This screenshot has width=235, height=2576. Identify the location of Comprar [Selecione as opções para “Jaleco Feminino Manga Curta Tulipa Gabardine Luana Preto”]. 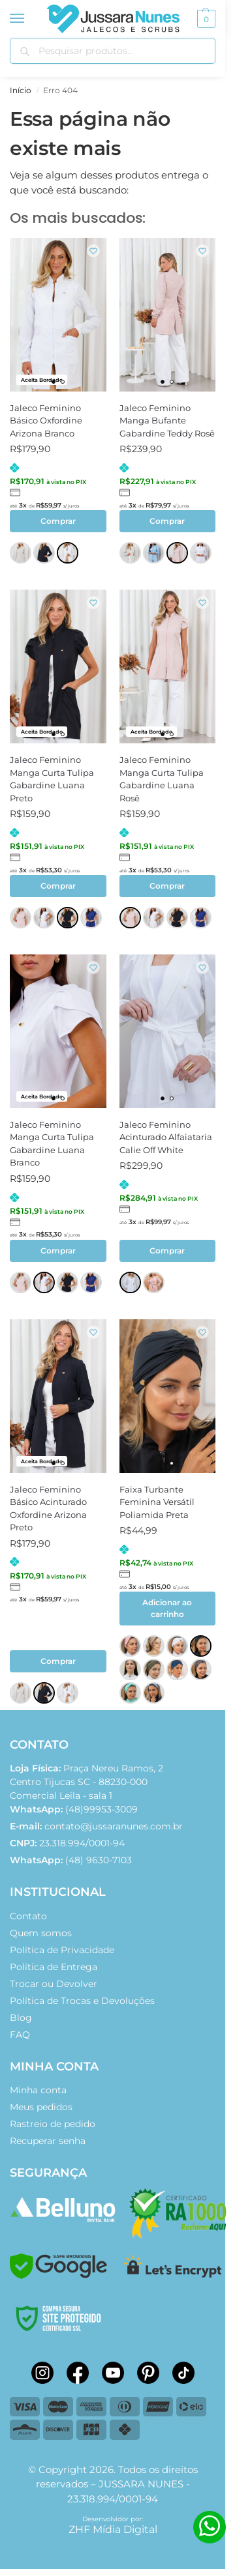
(58, 886).